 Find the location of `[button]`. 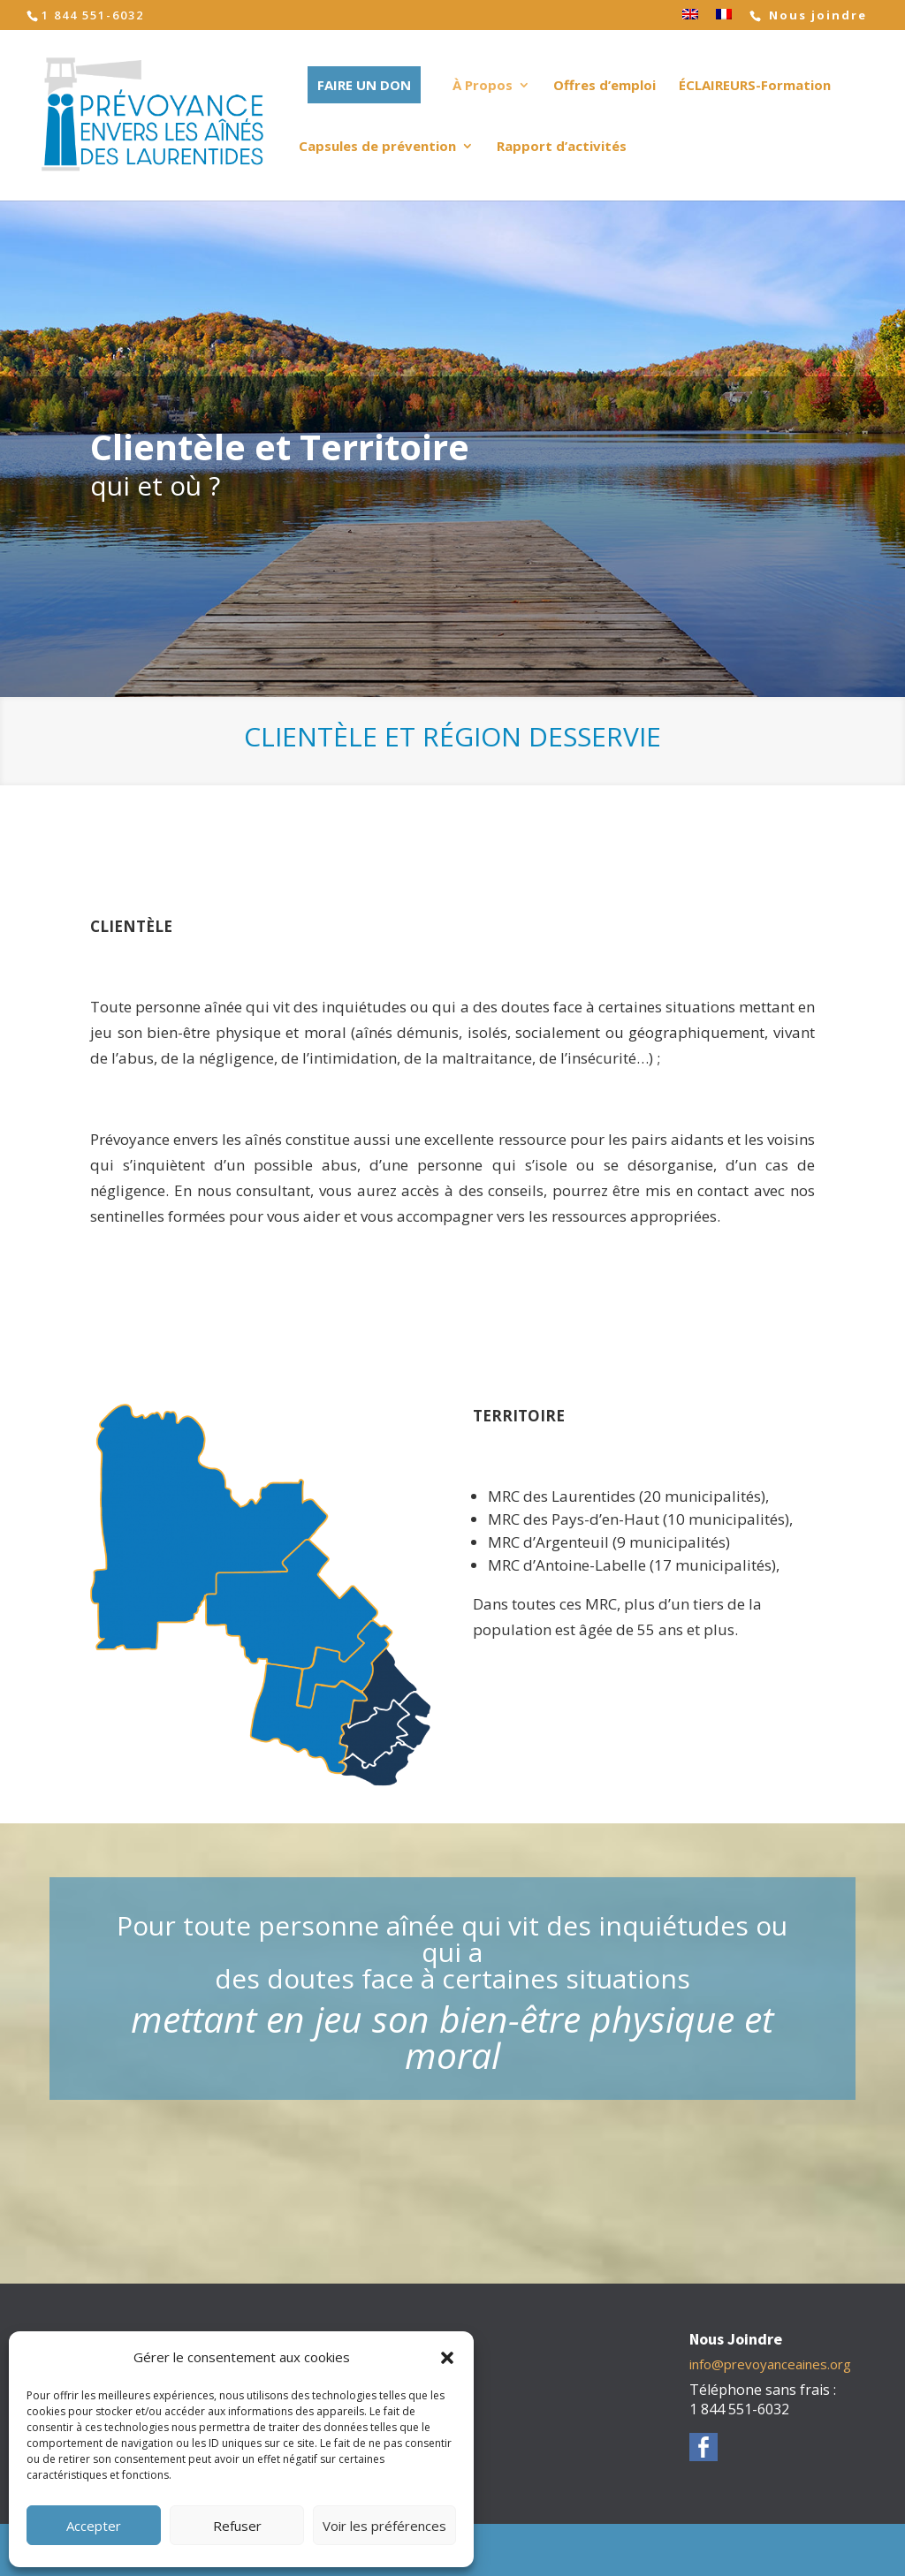

[button] is located at coordinates (447, 2358).